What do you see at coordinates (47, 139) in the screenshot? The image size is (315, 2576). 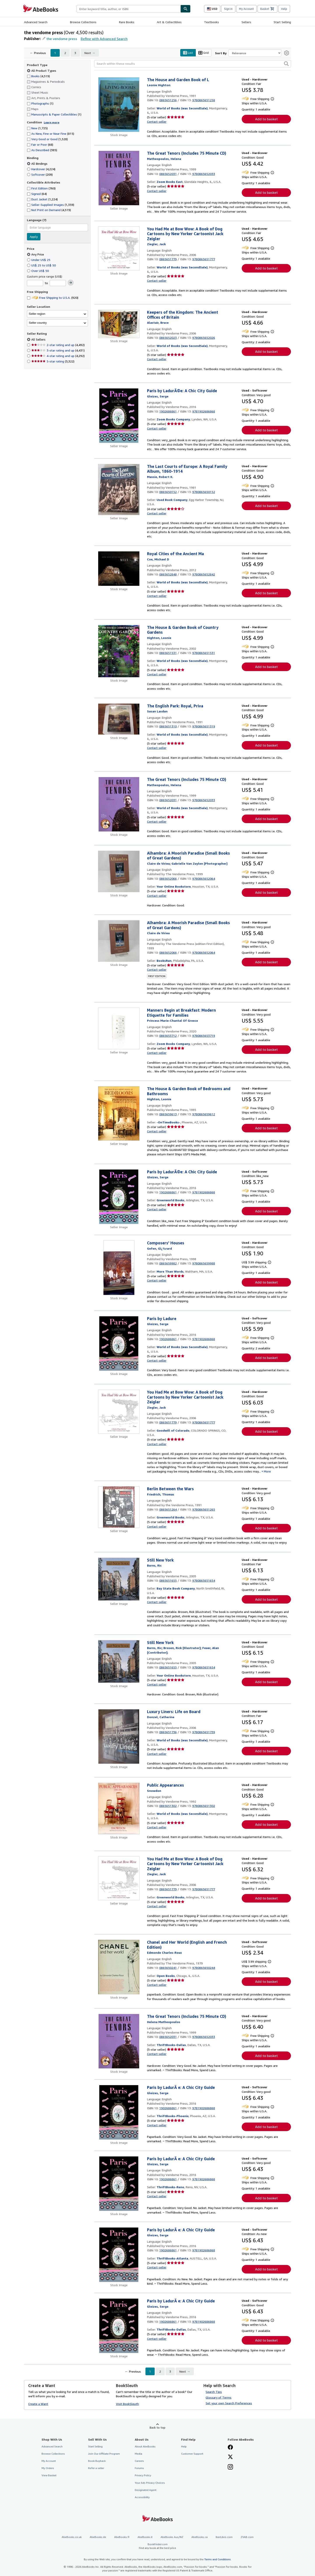 I see `Very Good or Good [Filter by Very Good or Good (1,528 matching items)]` at bounding box center [47, 139].